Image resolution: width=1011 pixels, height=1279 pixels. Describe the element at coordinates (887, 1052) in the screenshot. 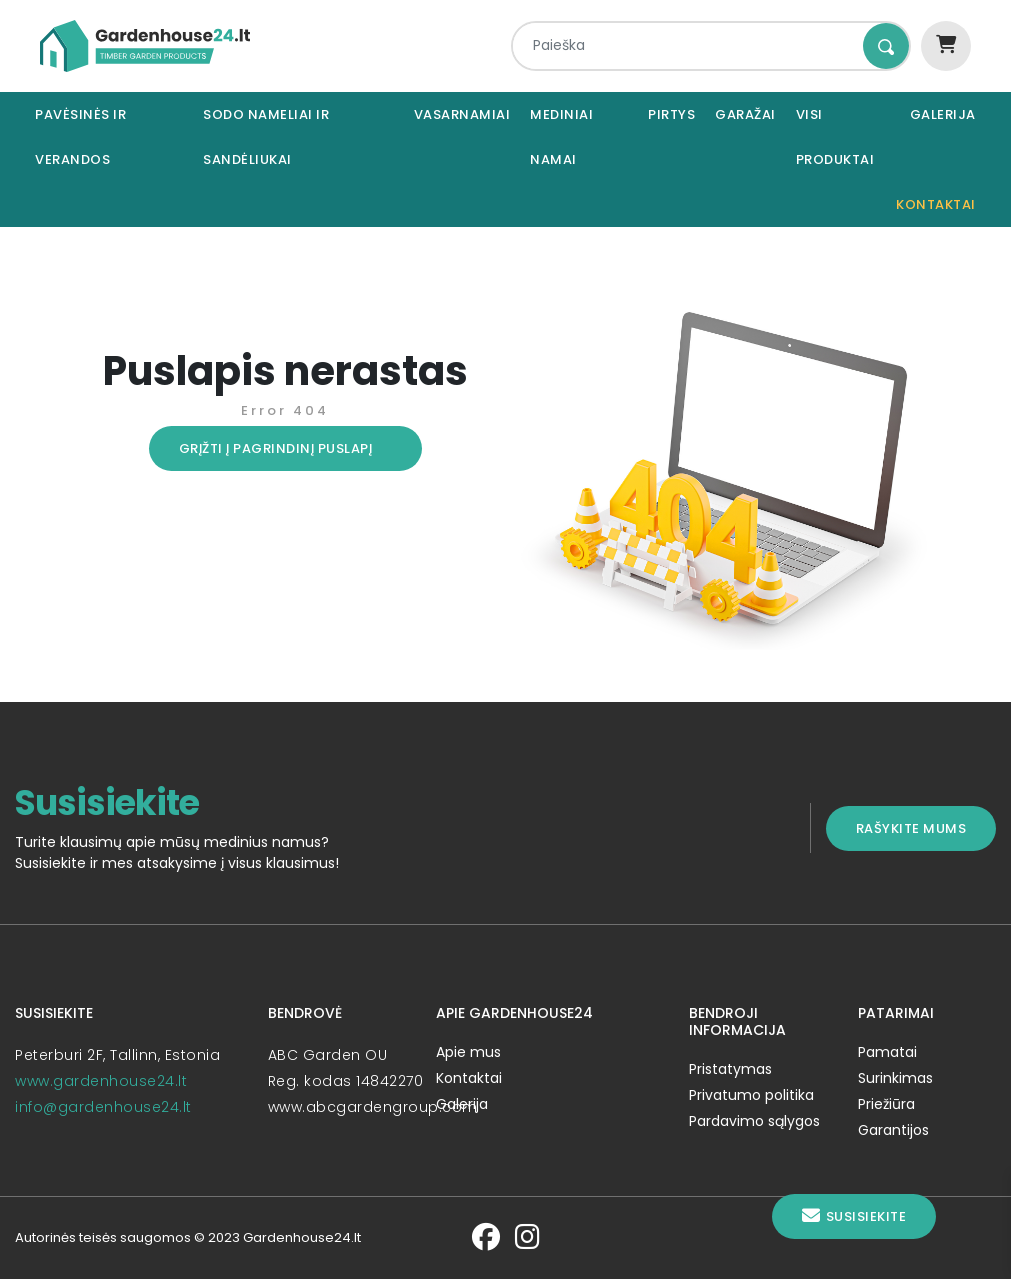

I see `Pamatai` at that location.